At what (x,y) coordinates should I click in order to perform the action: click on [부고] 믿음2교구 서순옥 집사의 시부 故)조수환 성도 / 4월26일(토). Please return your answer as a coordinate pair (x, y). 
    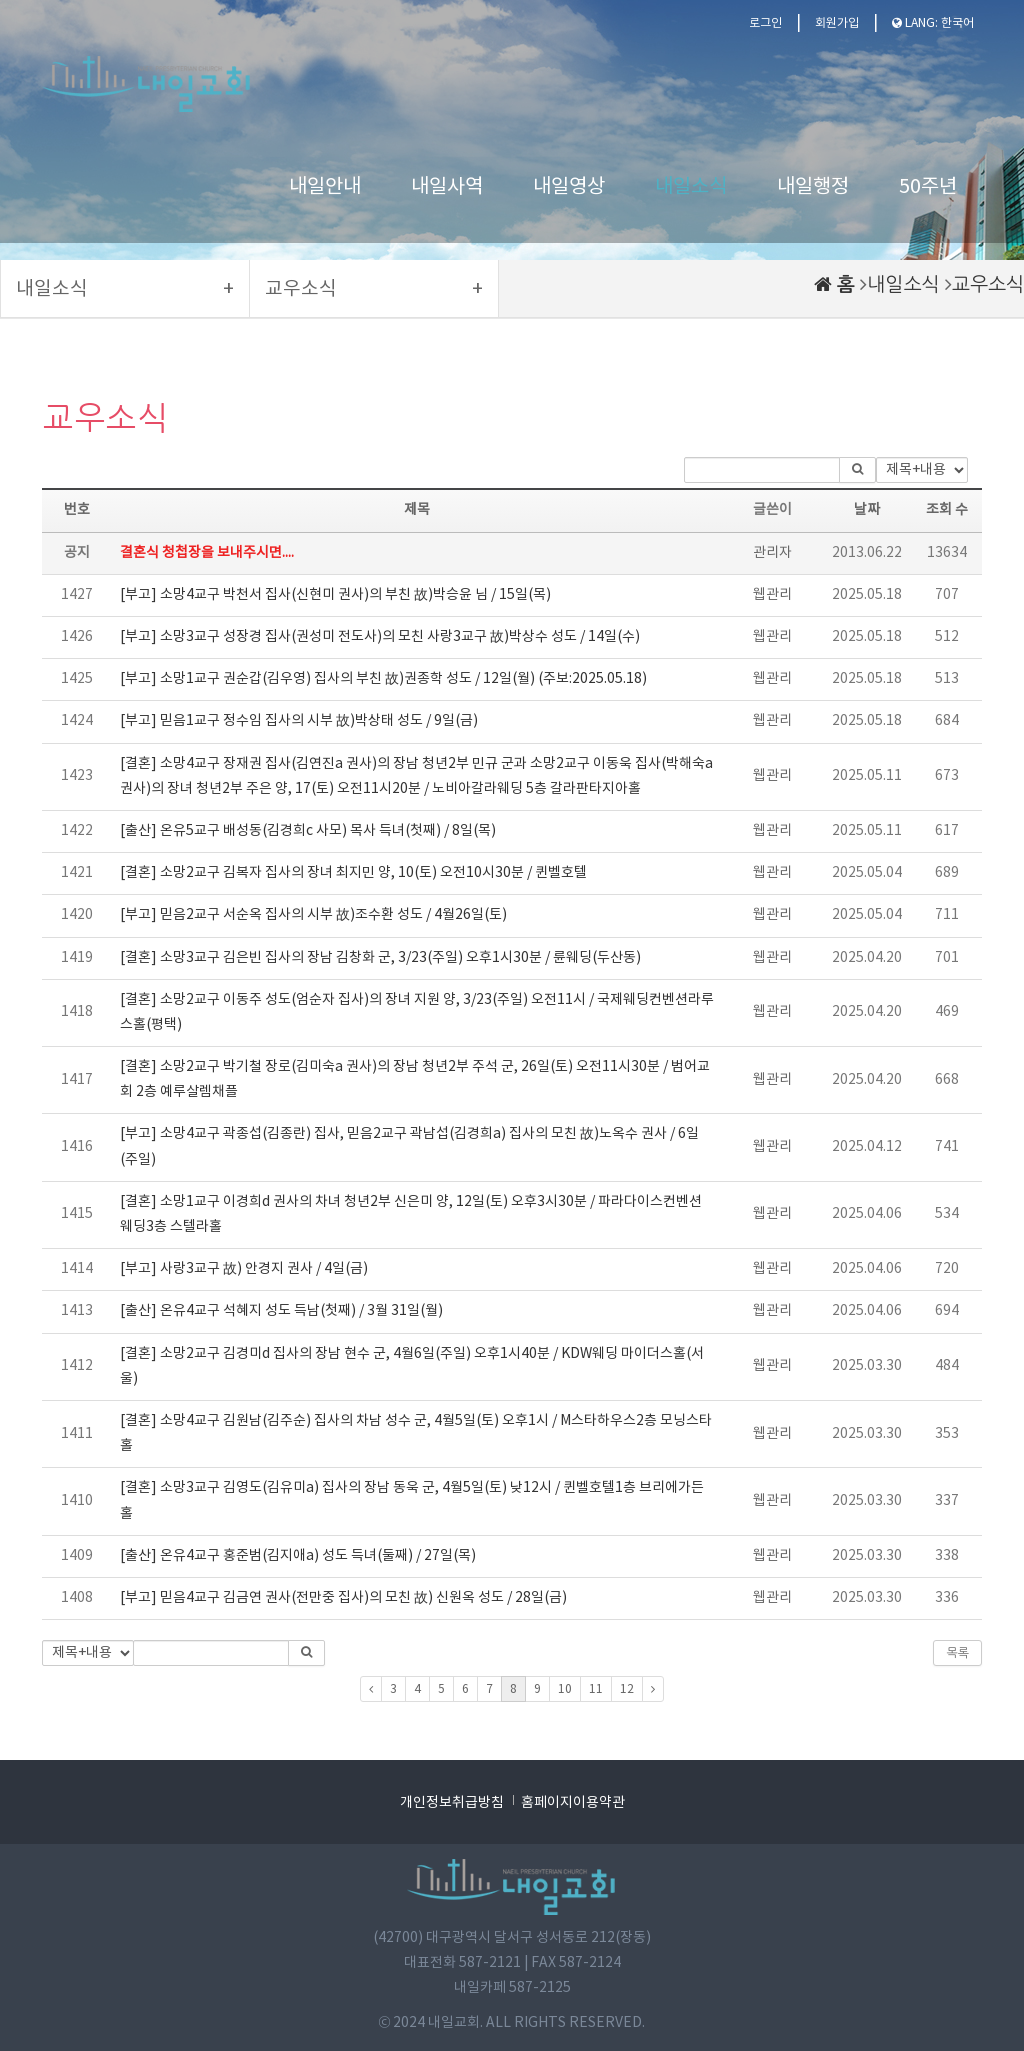
    Looking at the image, I should click on (313, 915).